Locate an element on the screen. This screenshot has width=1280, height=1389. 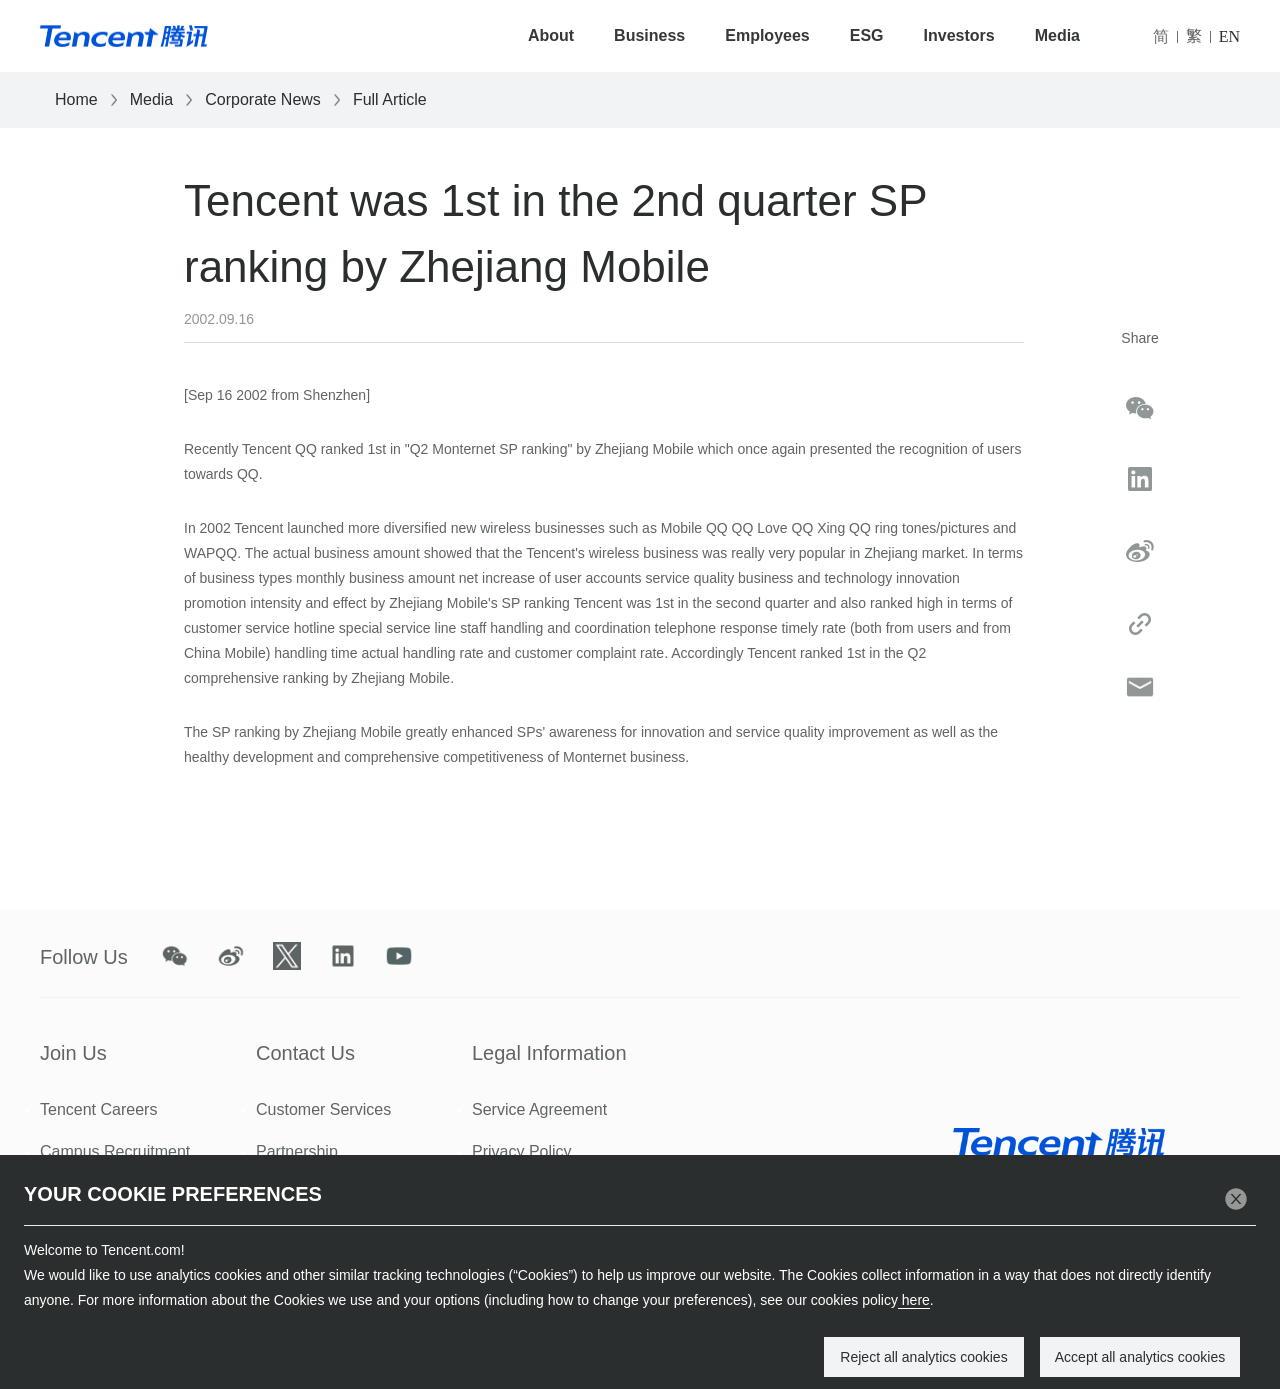
Customer Services is located at coordinates (323, 1109).